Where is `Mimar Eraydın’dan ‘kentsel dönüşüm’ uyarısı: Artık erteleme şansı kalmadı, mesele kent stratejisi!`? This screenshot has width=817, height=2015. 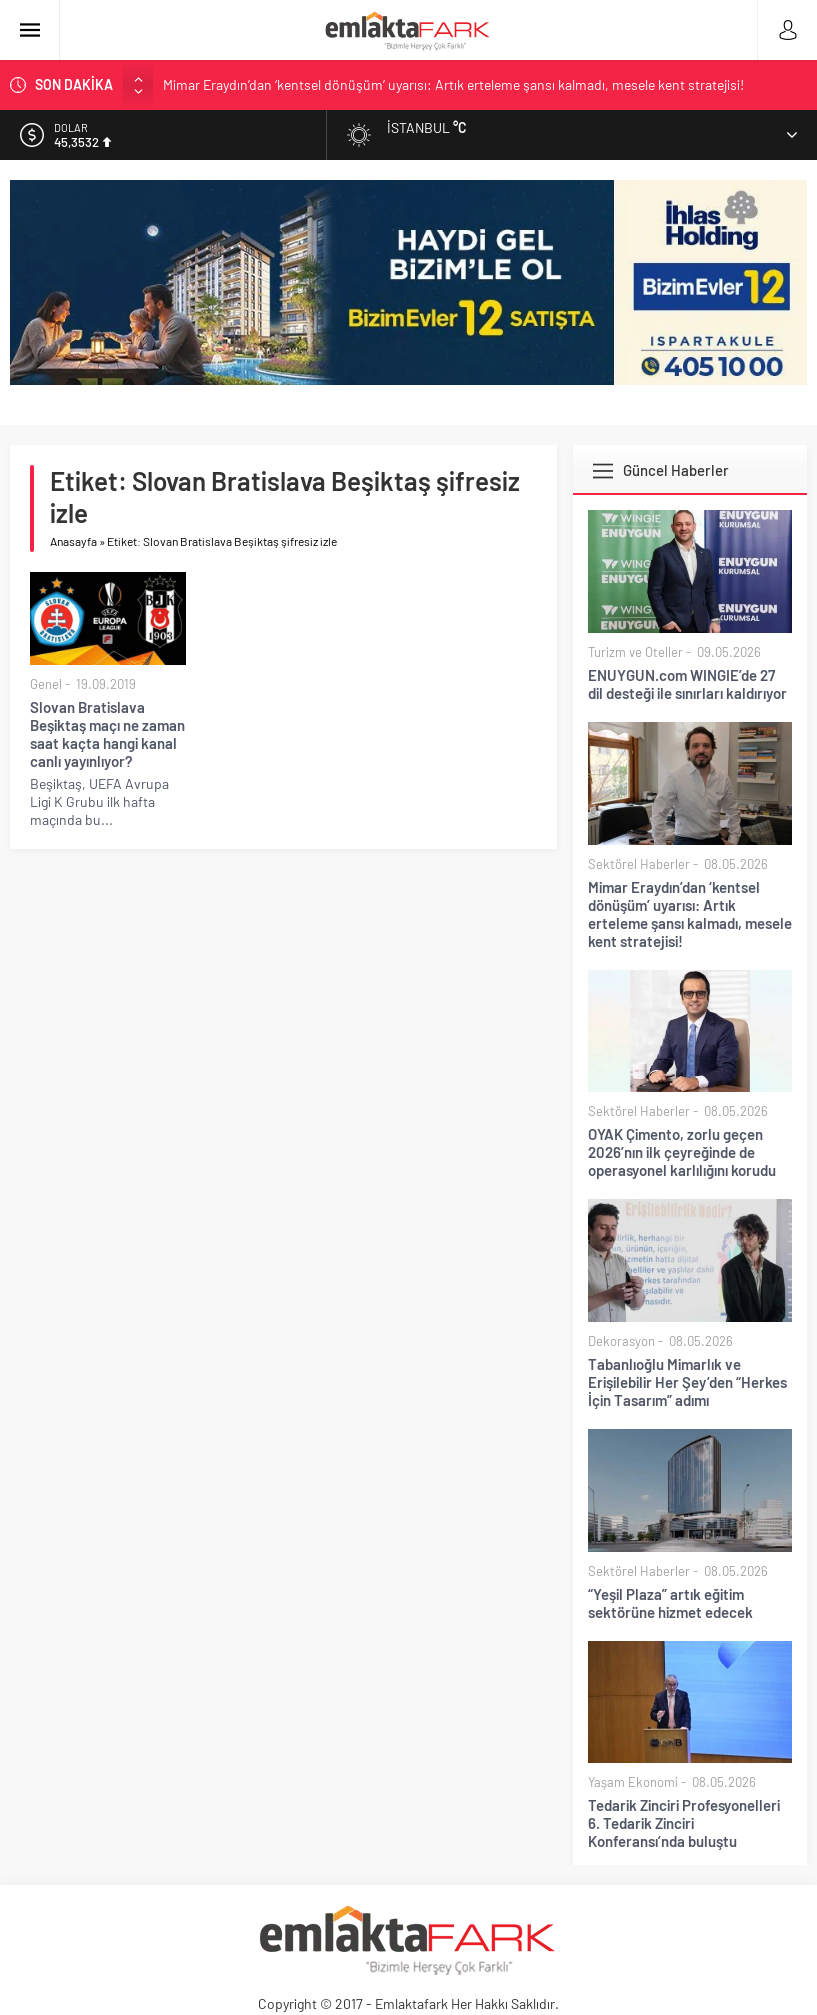 Mimar Eraydın’dan ‘kentsel dönüşüm’ uyarısı: Artık erteleme şansı kalmadı, mesele kent stratejisi! is located at coordinates (453, 84).